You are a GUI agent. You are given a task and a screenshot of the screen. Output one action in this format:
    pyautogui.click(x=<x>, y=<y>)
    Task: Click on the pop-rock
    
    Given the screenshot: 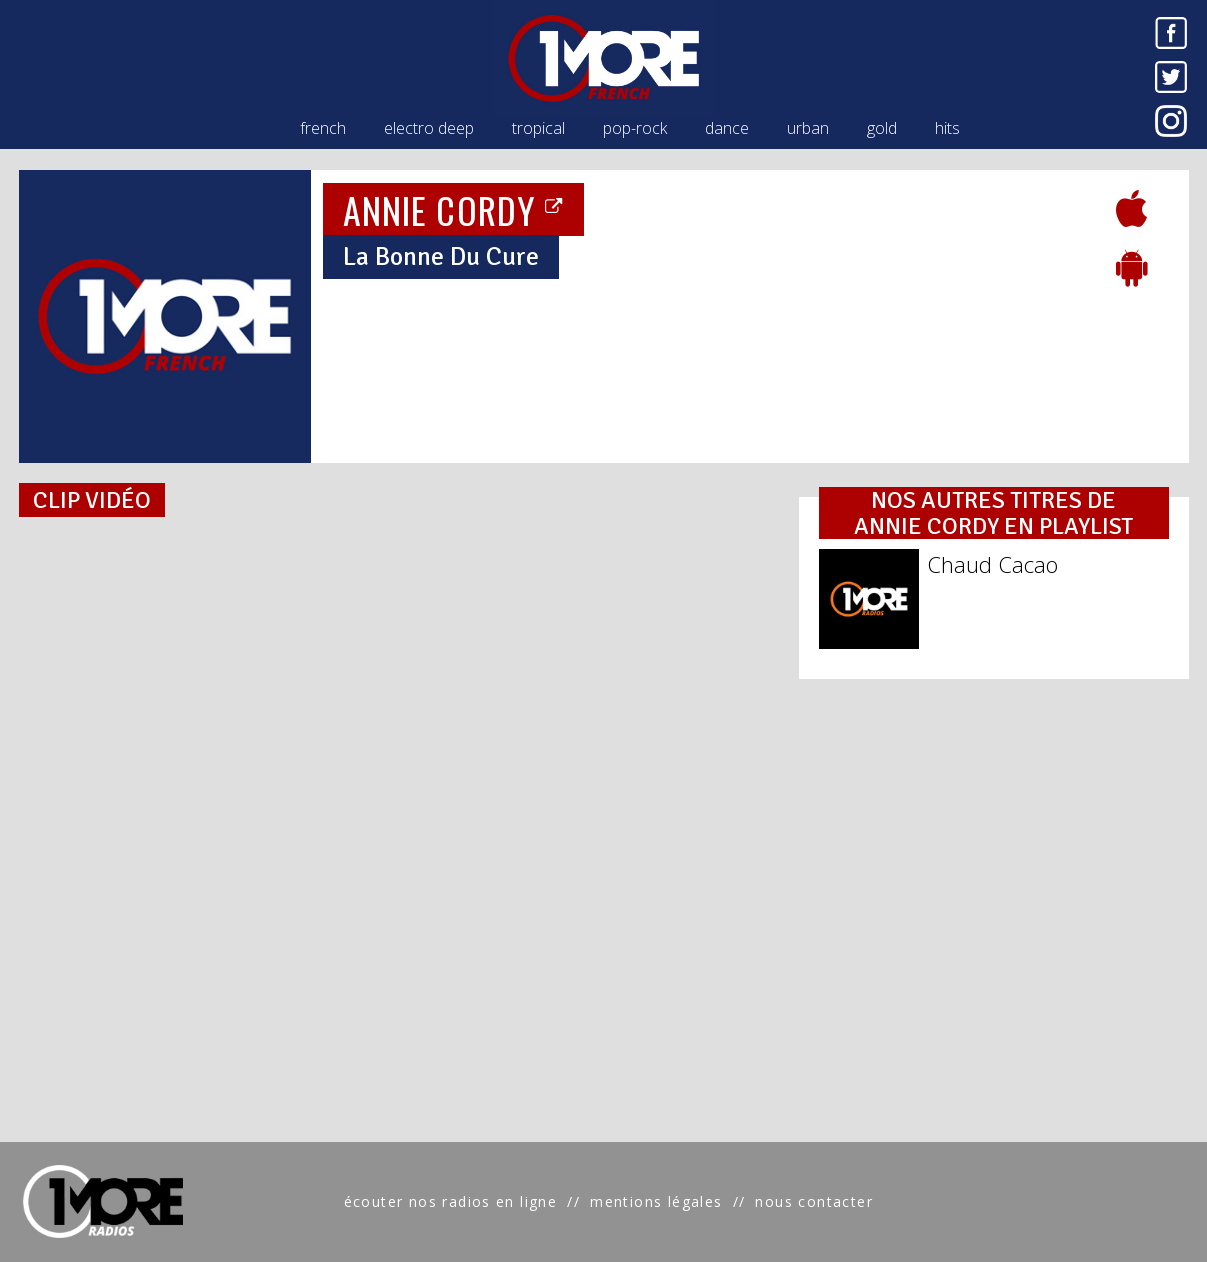 What is the action you would take?
    pyautogui.click(x=635, y=128)
    